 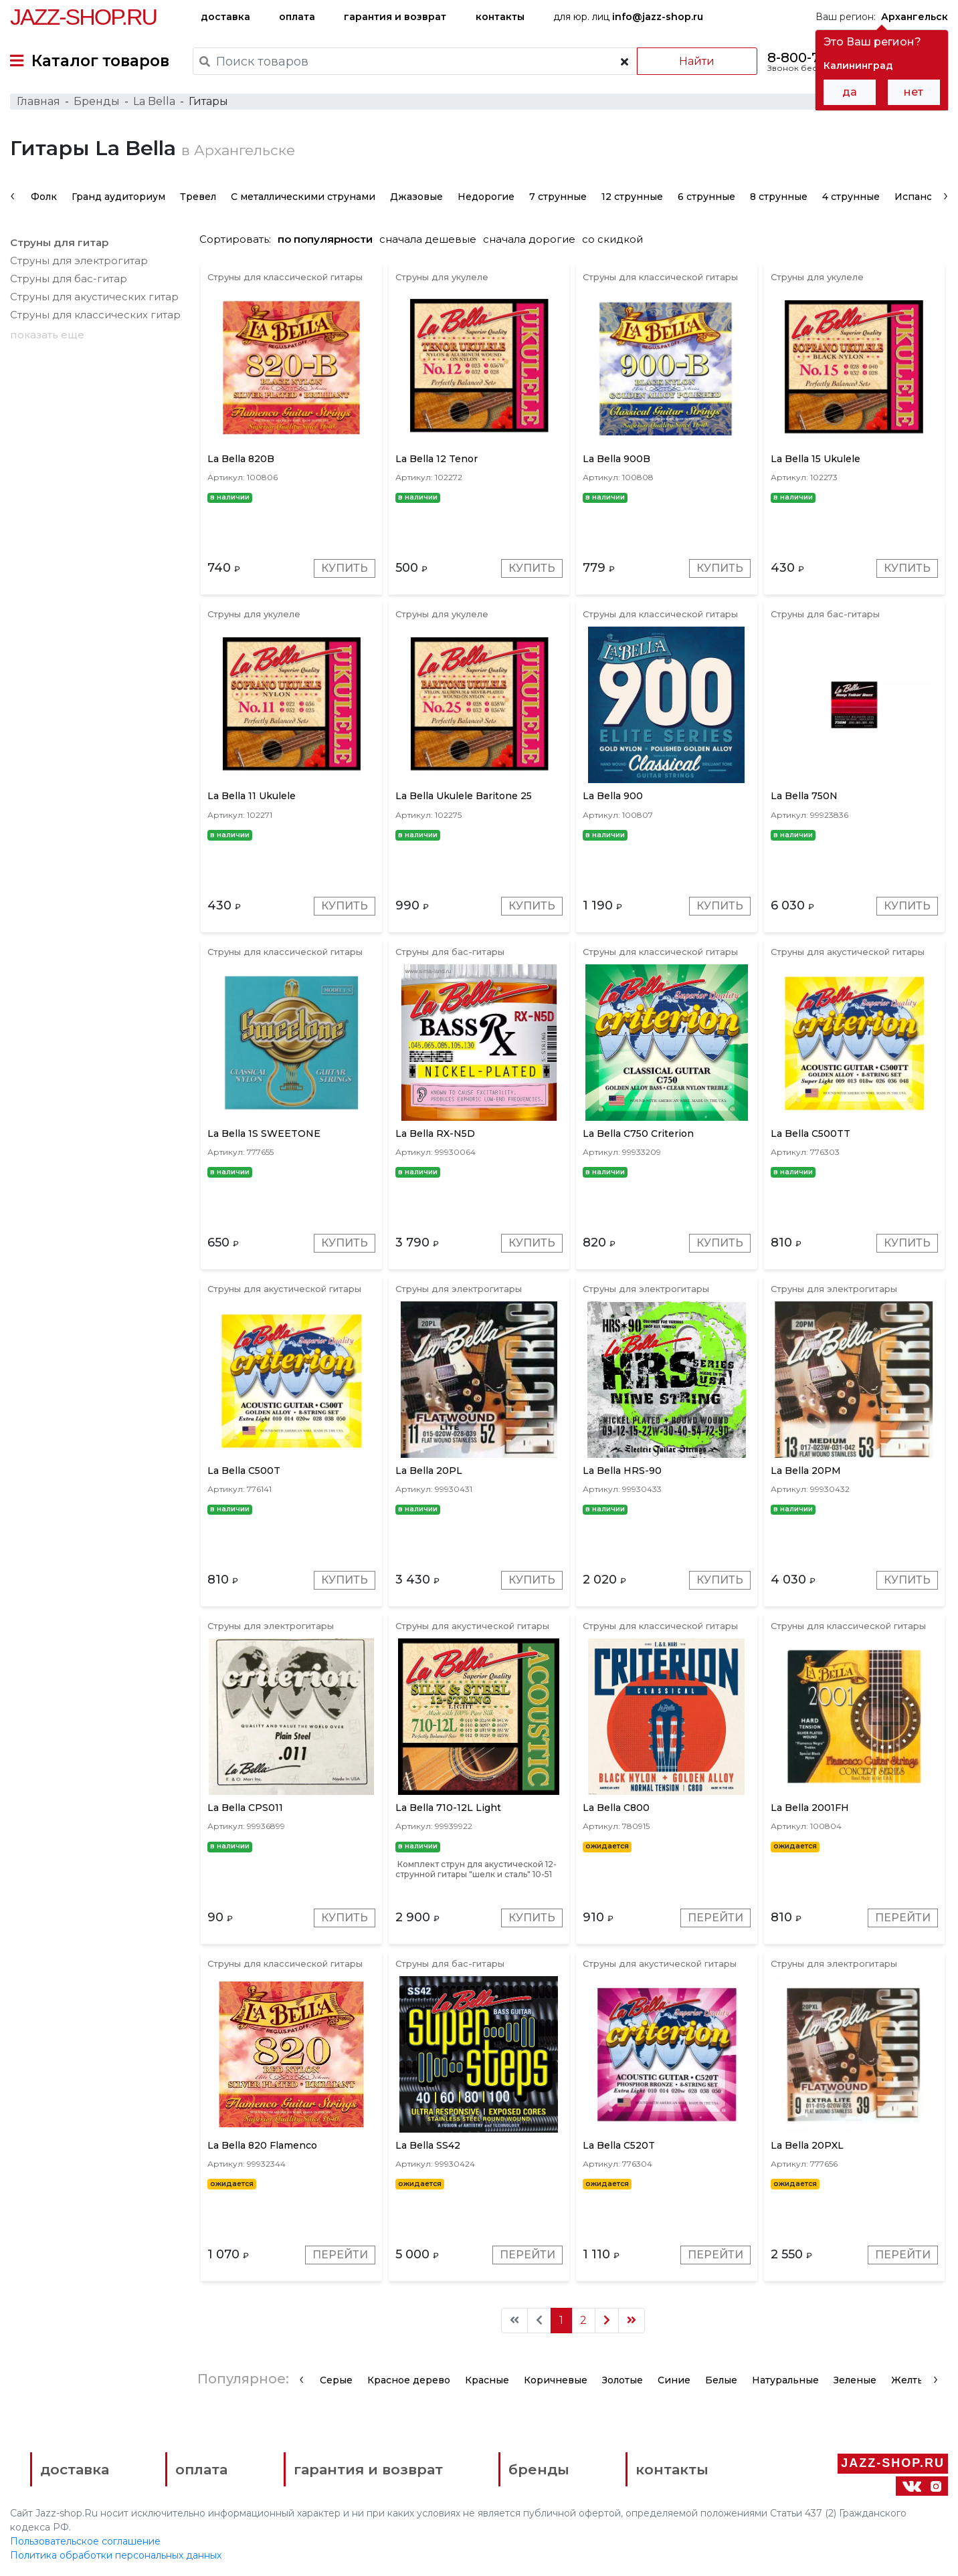 What do you see at coordinates (529, 239) in the screenshot?
I see `сначала дорогие` at bounding box center [529, 239].